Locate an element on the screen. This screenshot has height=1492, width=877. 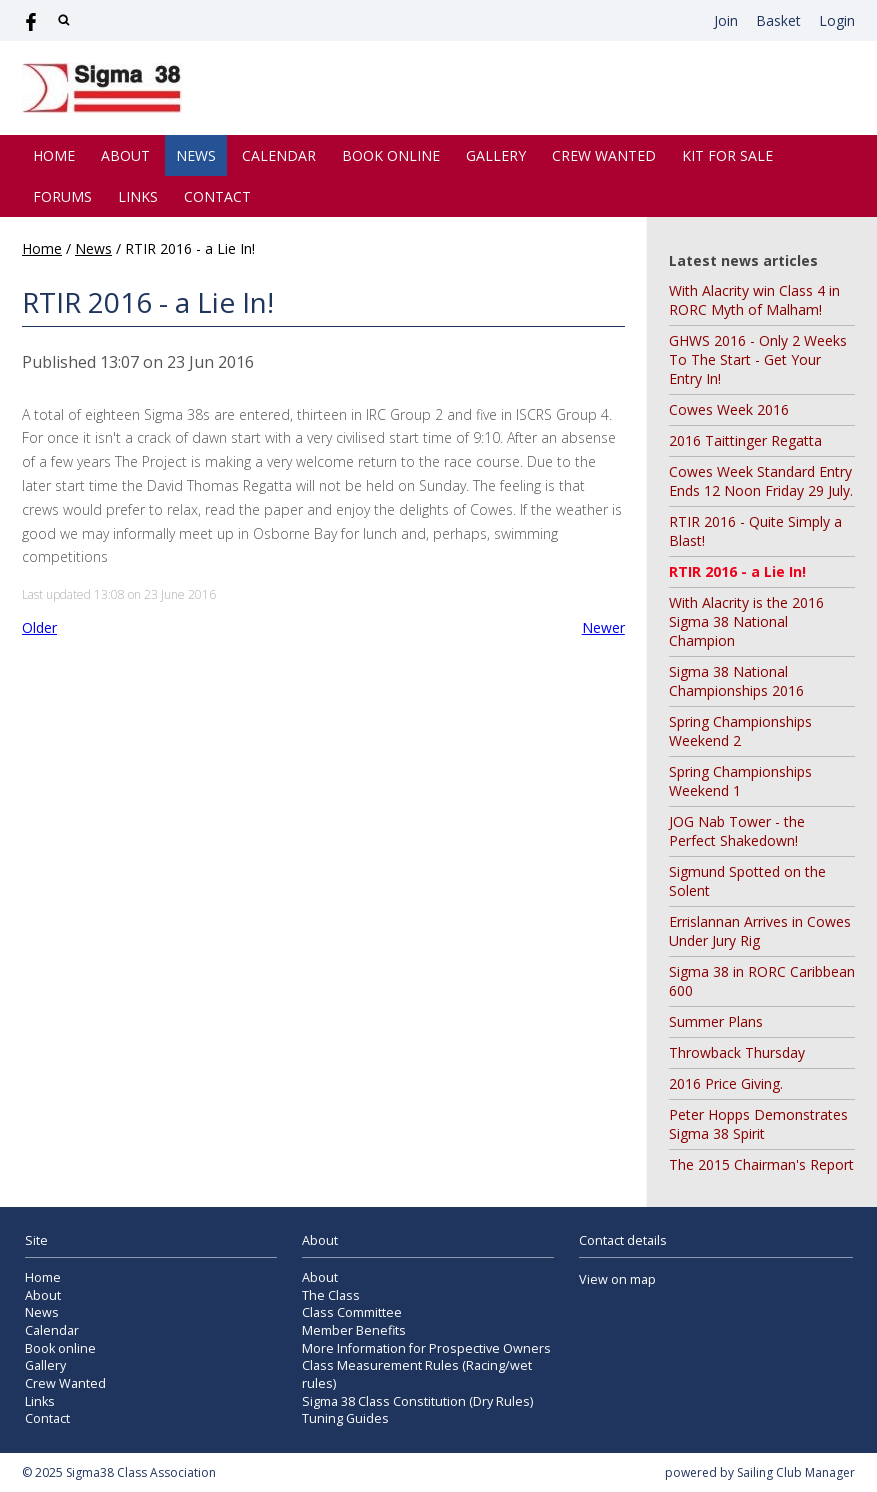
Cowes Week Standard Entry Ends 12 Noon Friday 29 July. is located at coordinates (761, 481).